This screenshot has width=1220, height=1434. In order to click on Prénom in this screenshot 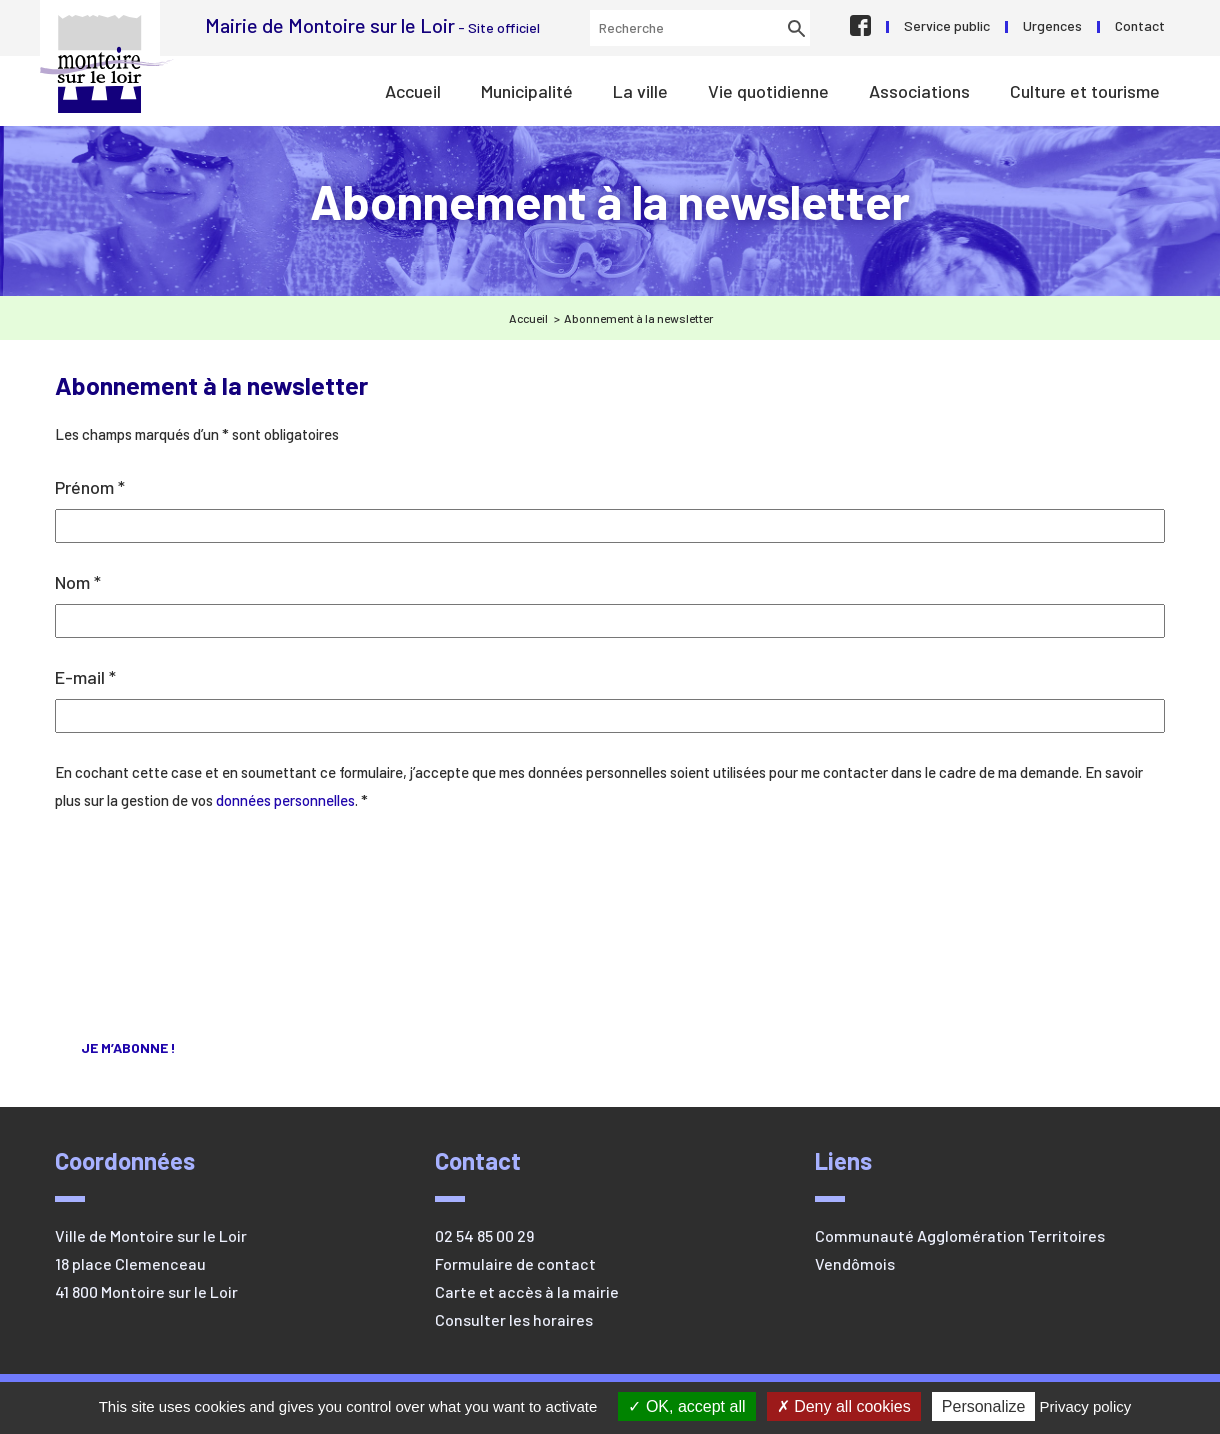, I will do `click(90, 487)`.